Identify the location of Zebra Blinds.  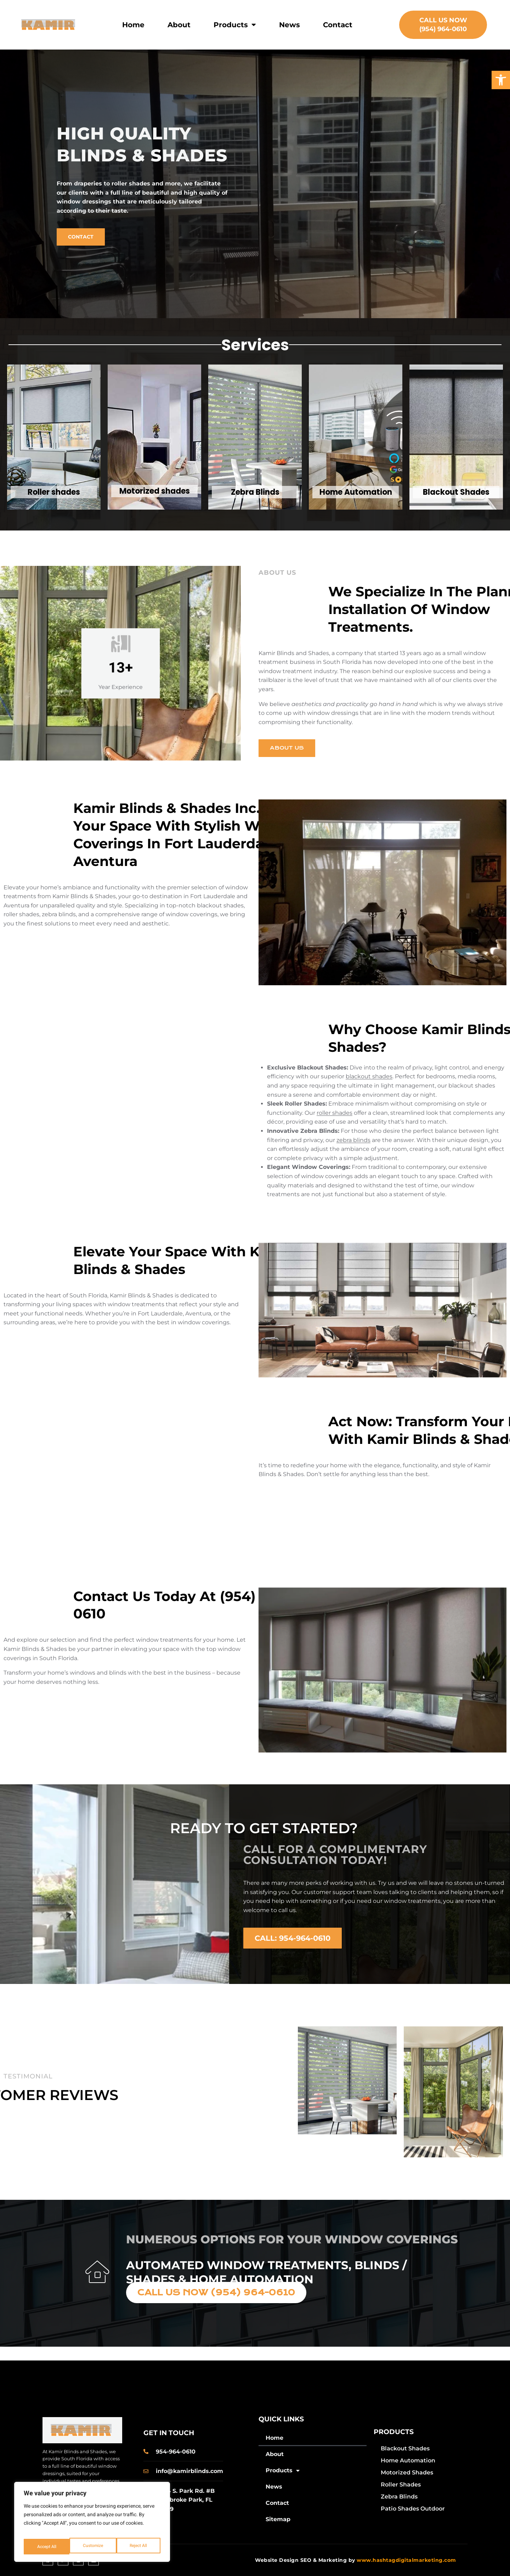
(399, 2496).